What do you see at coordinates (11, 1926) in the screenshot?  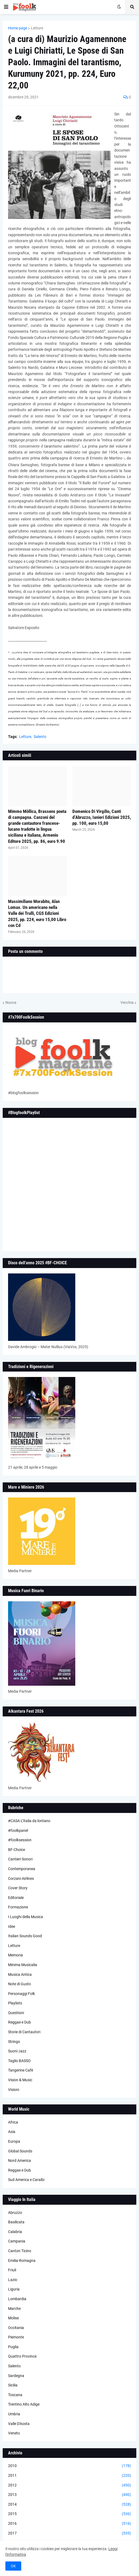 I see `Idee` at bounding box center [11, 1926].